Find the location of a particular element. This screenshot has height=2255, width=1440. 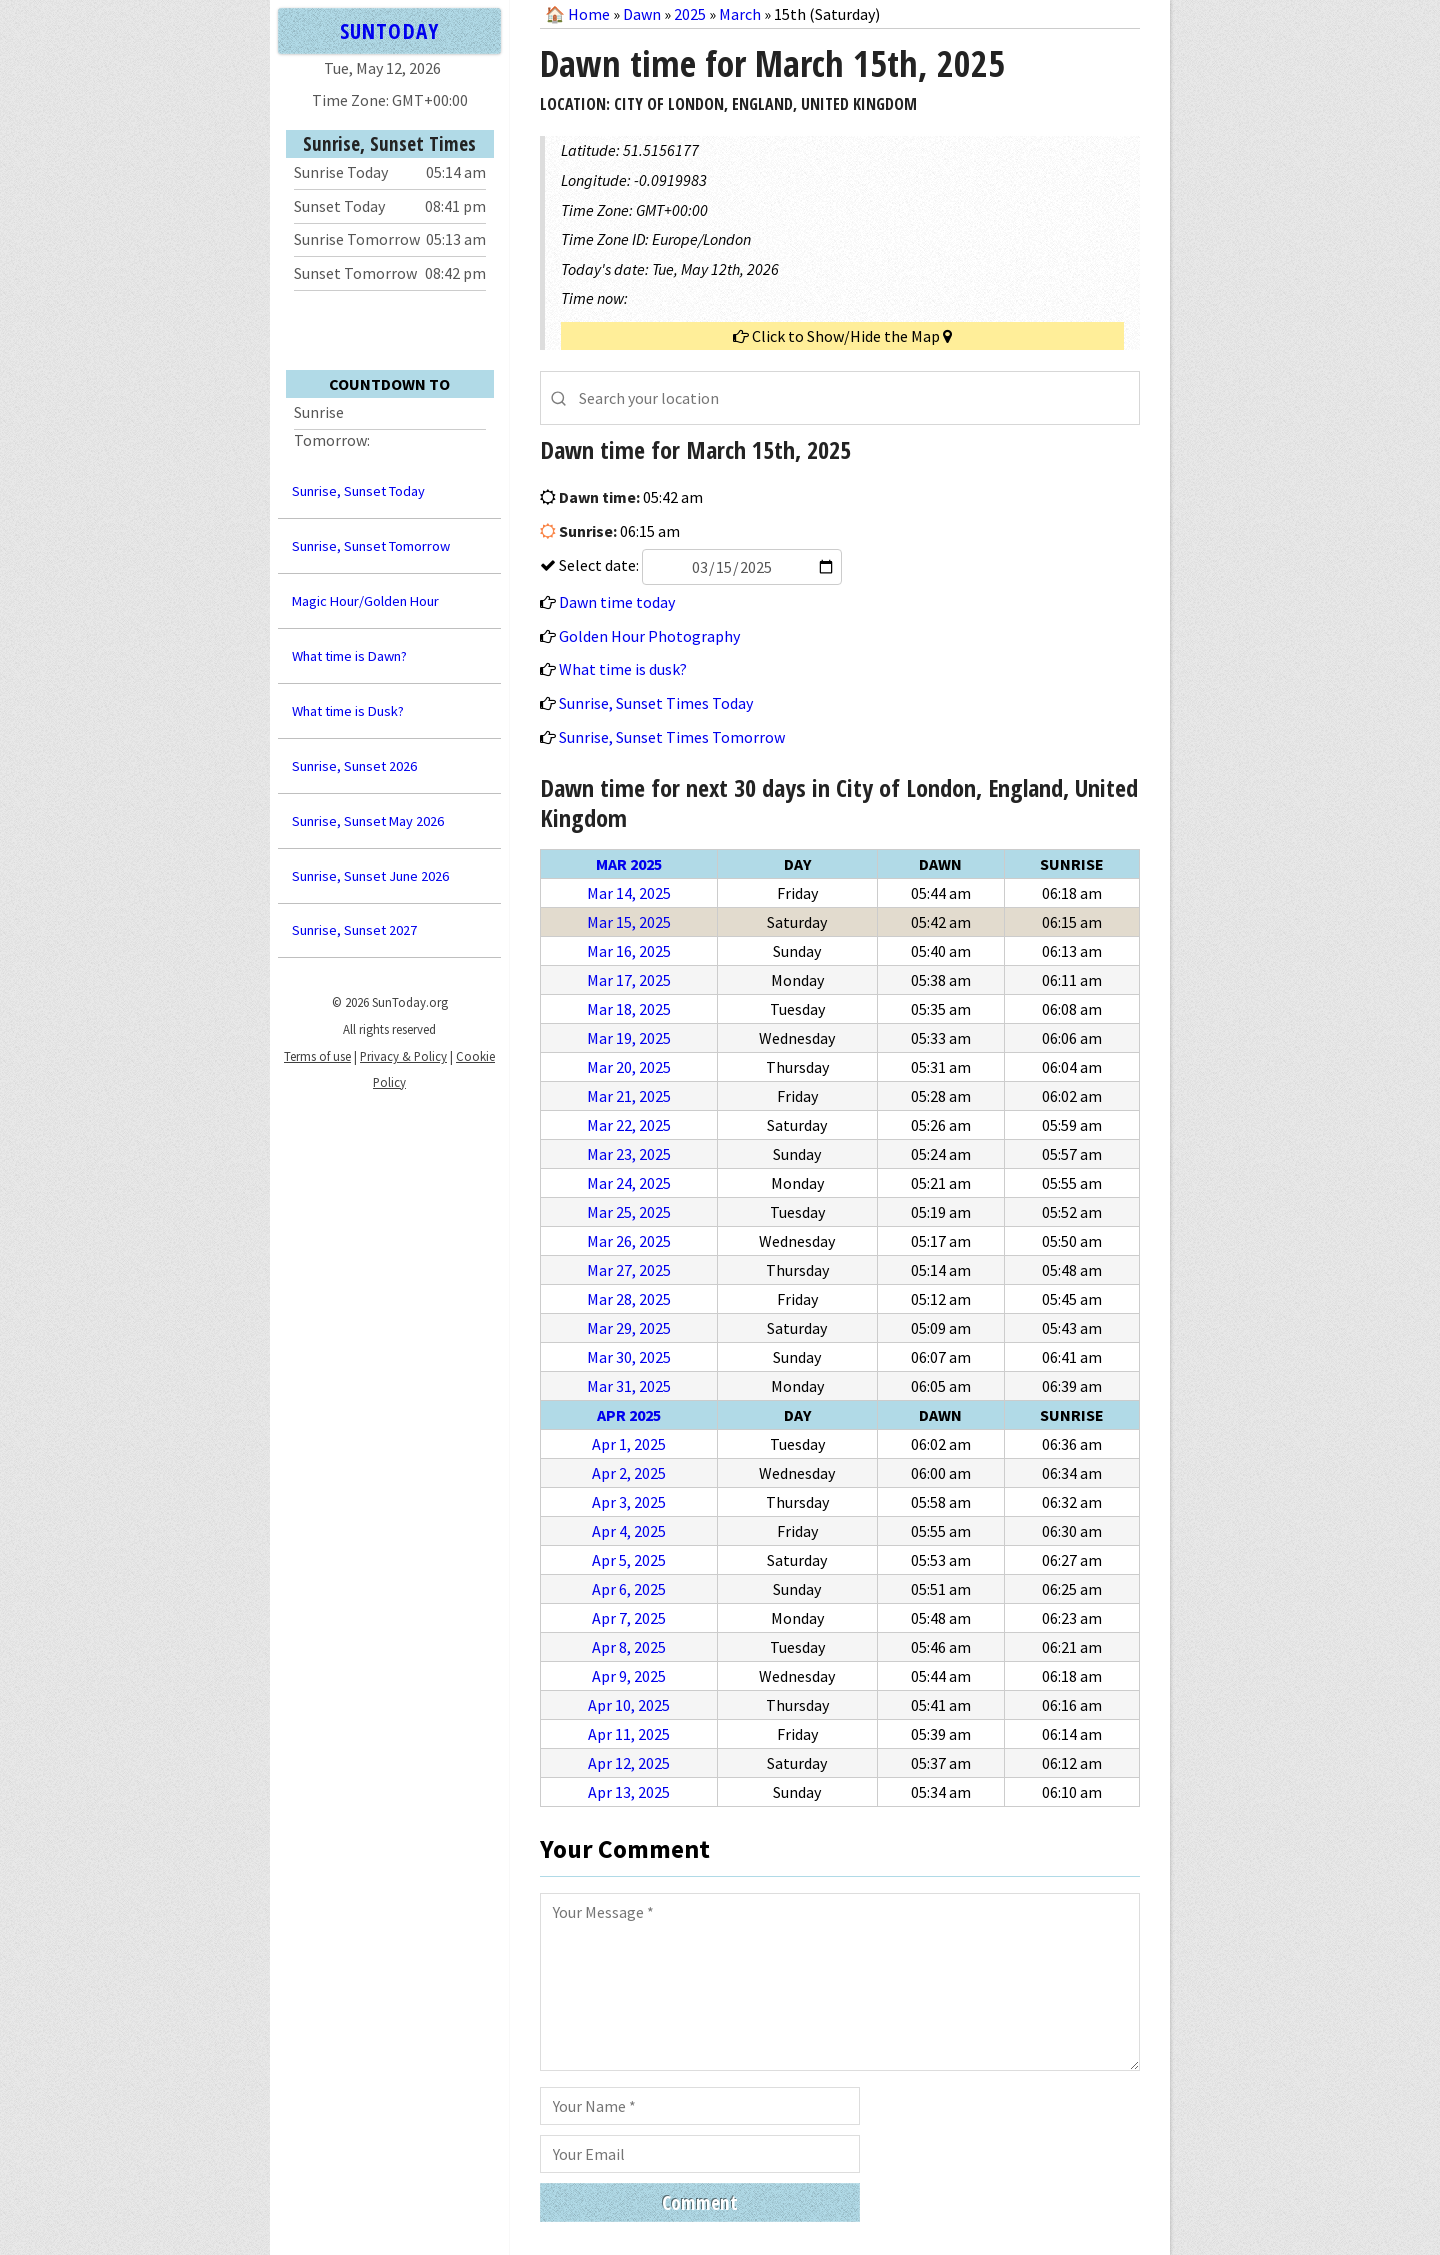

Sunrise, Sunset Tomorrow is located at coordinates (371, 546).